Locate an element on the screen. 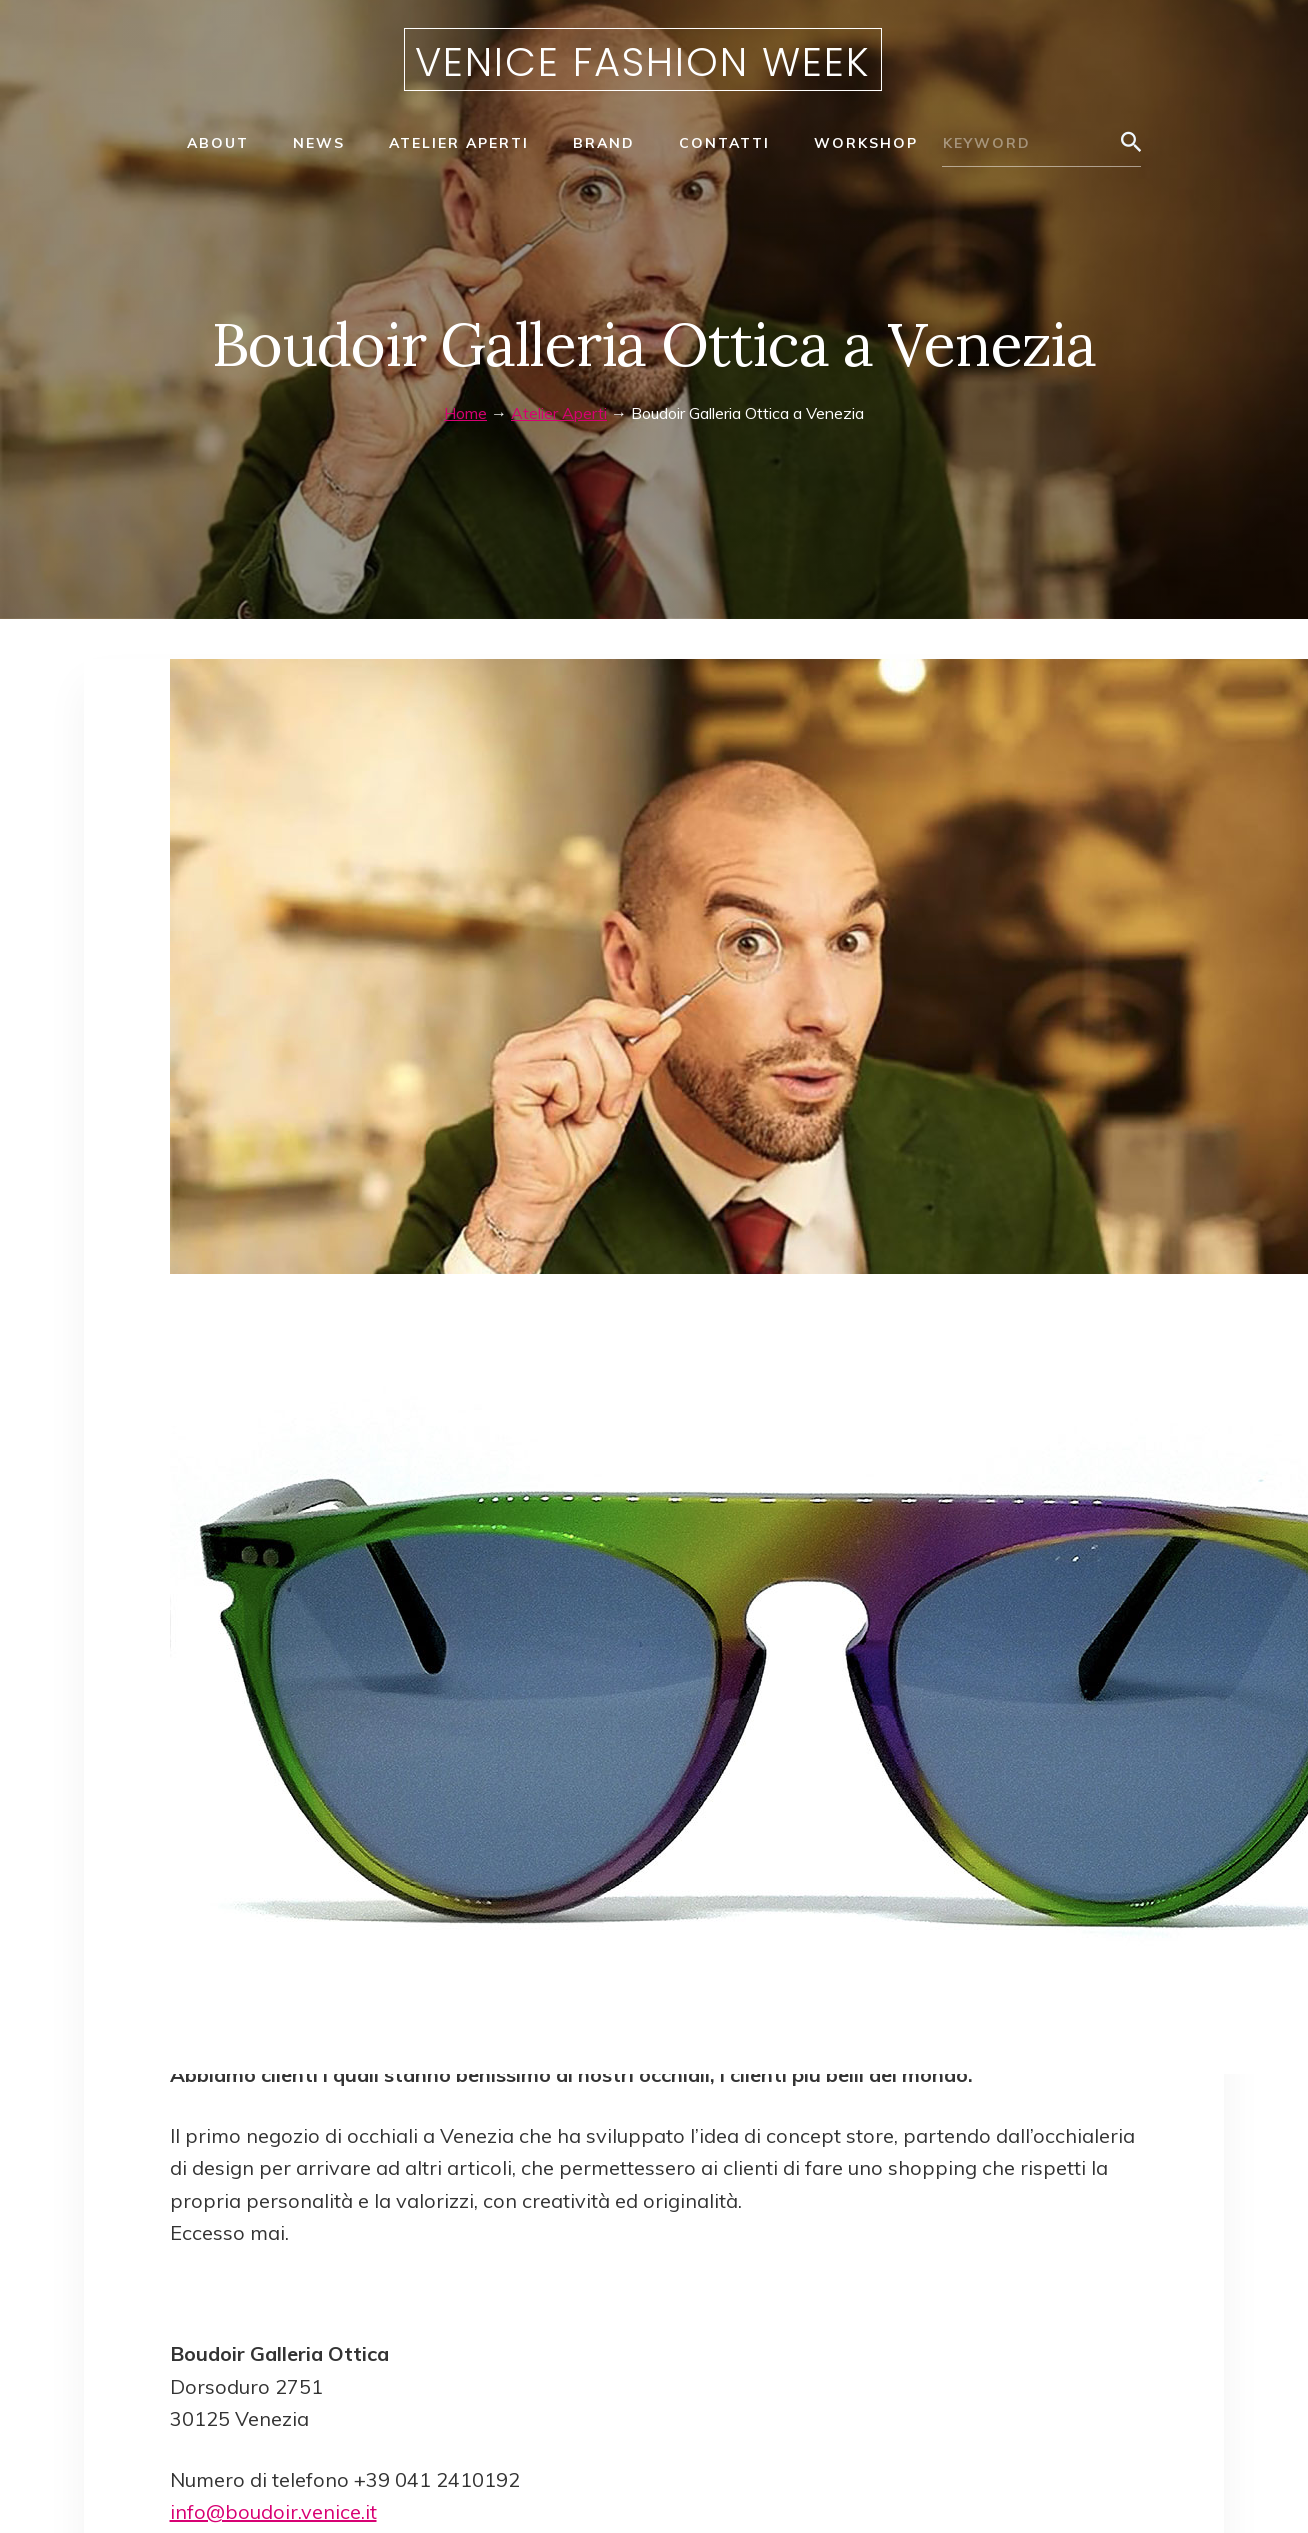 The width and height of the screenshot is (1308, 2533). Venice Fashion Week is located at coordinates (643, 62).